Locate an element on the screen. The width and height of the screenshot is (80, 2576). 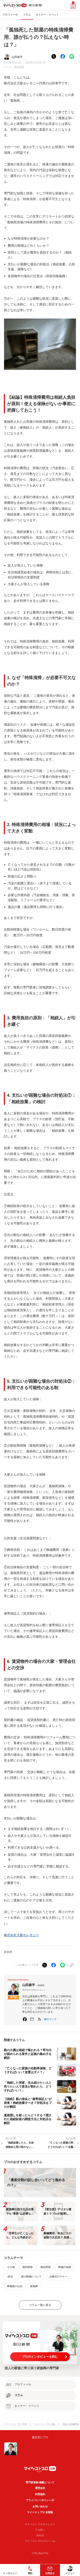
お葬式のマナー is located at coordinates (58, 2276).